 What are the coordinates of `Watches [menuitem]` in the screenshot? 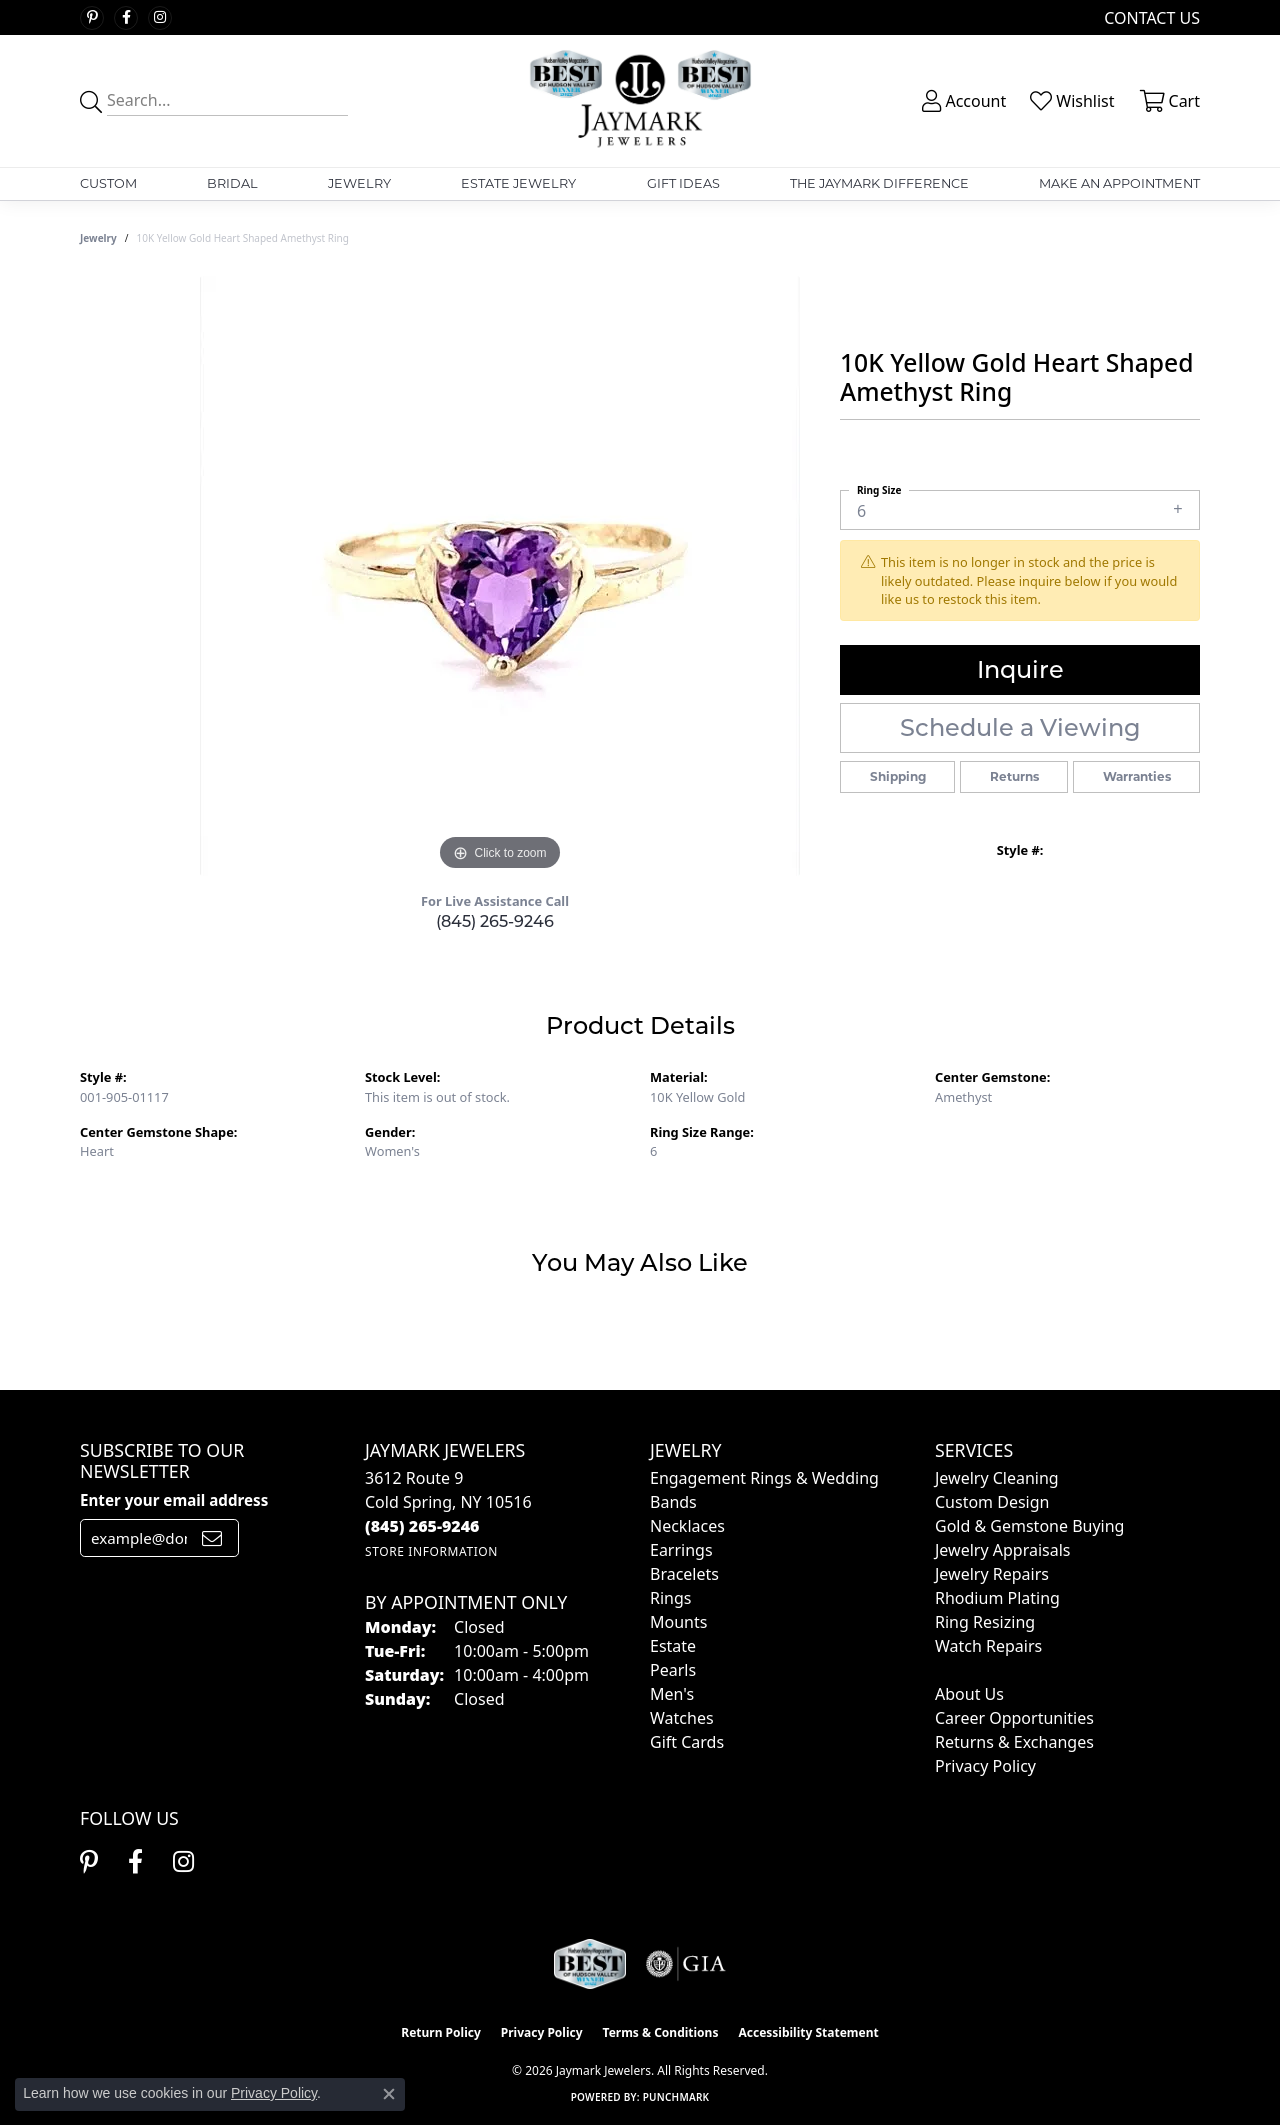 It's located at (682, 1718).